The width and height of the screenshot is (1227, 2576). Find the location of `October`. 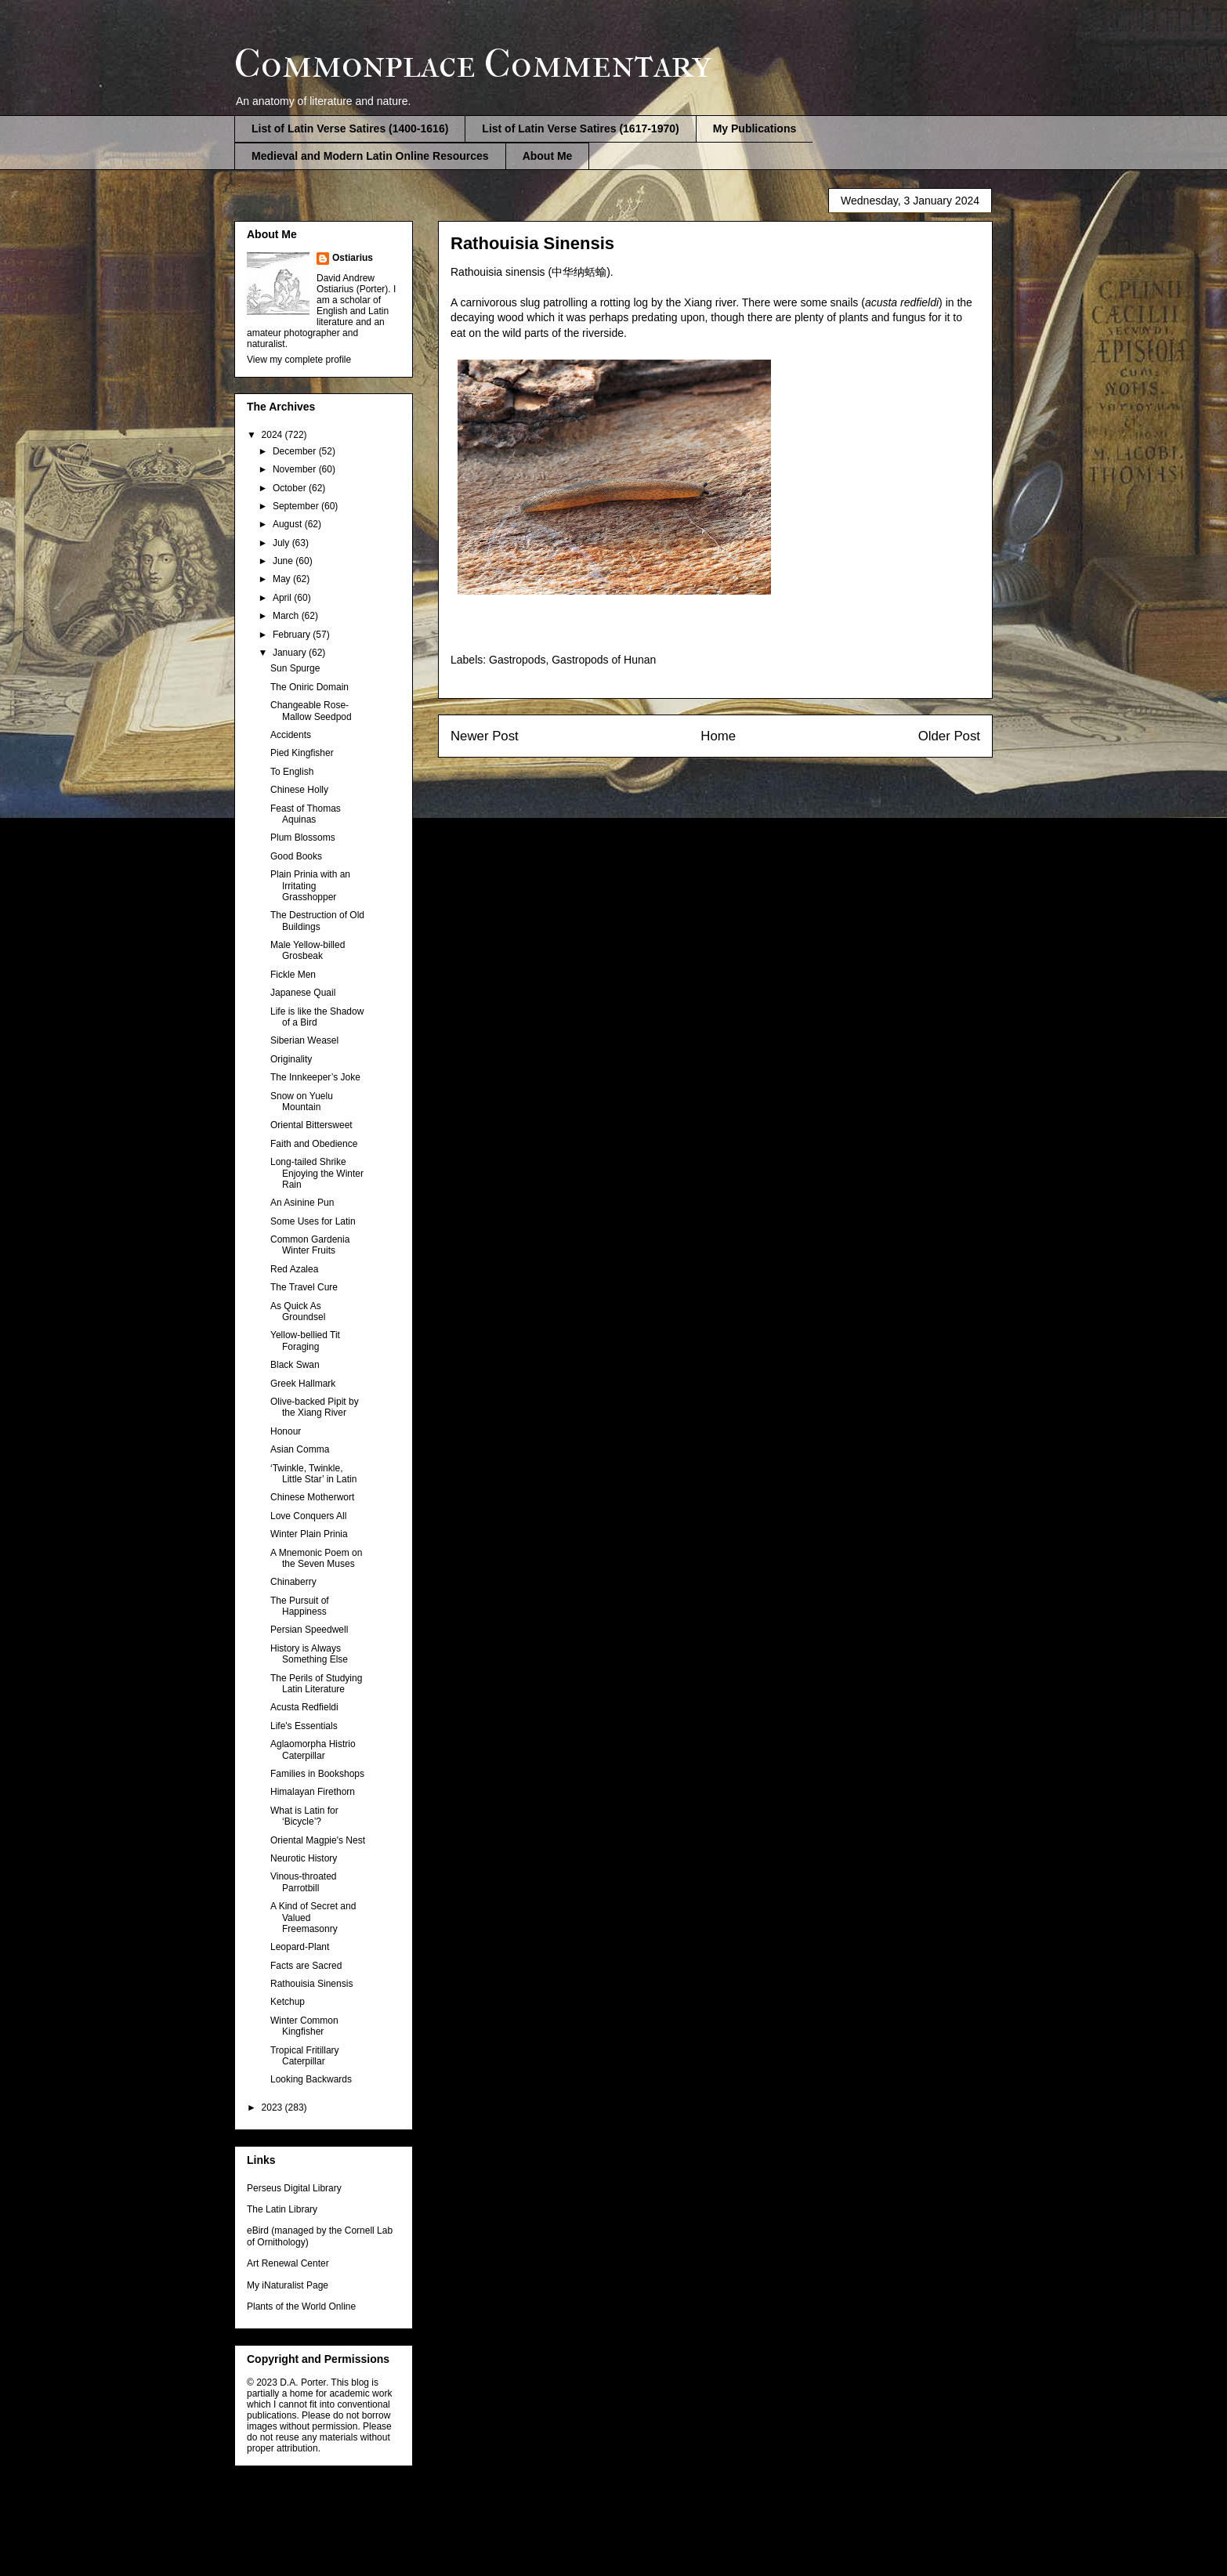

October is located at coordinates (291, 488).